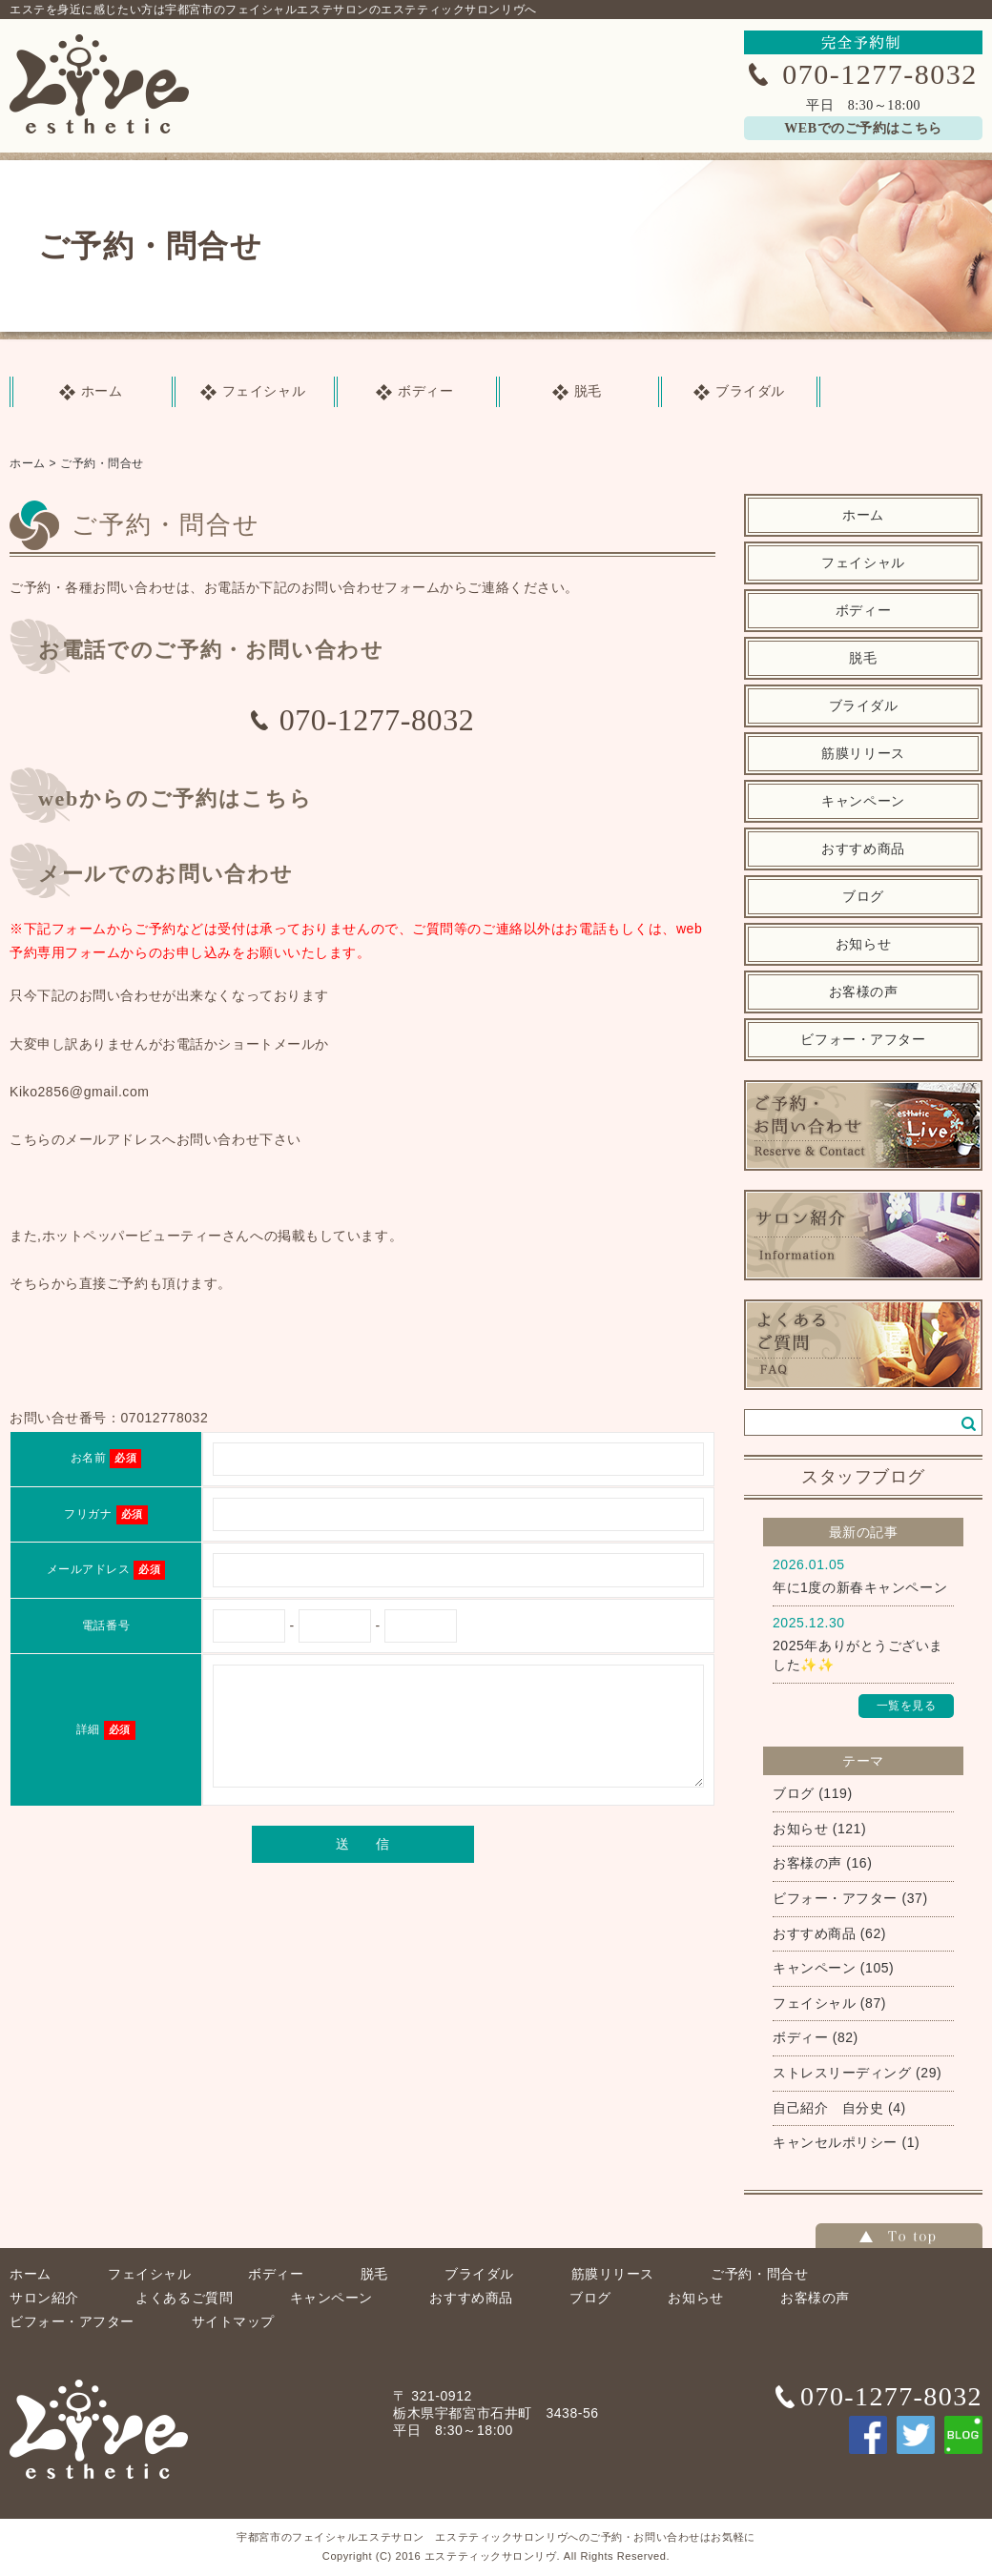 The height and width of the screenshot is (2576, 992). I want to click on 筋膜リリース, so click(862, 753).